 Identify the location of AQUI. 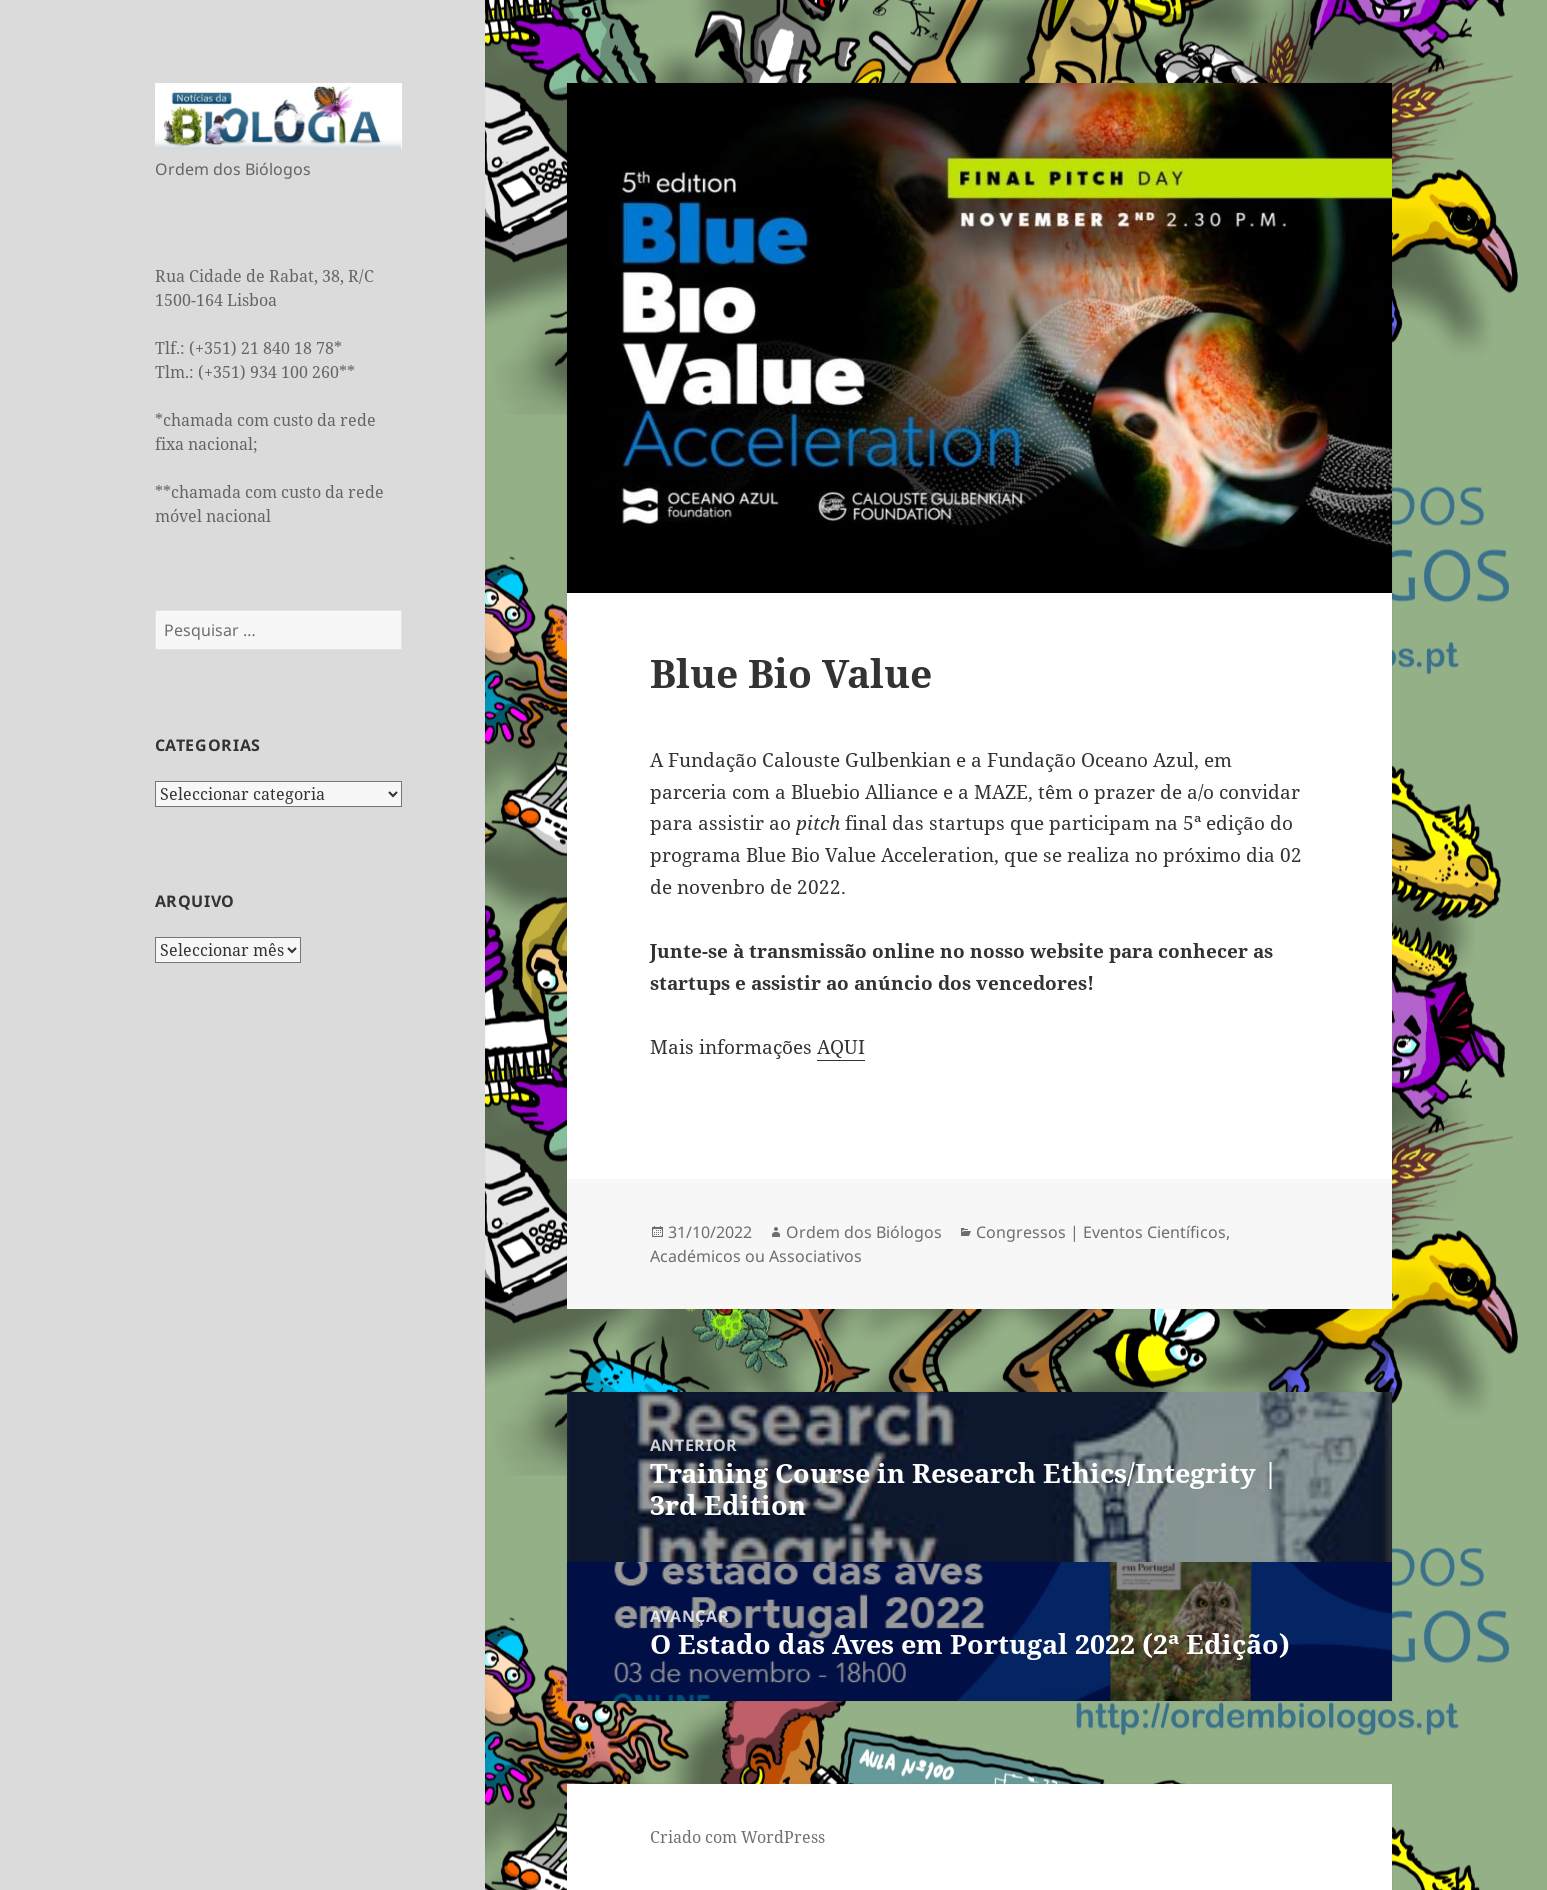
(841, 1047).